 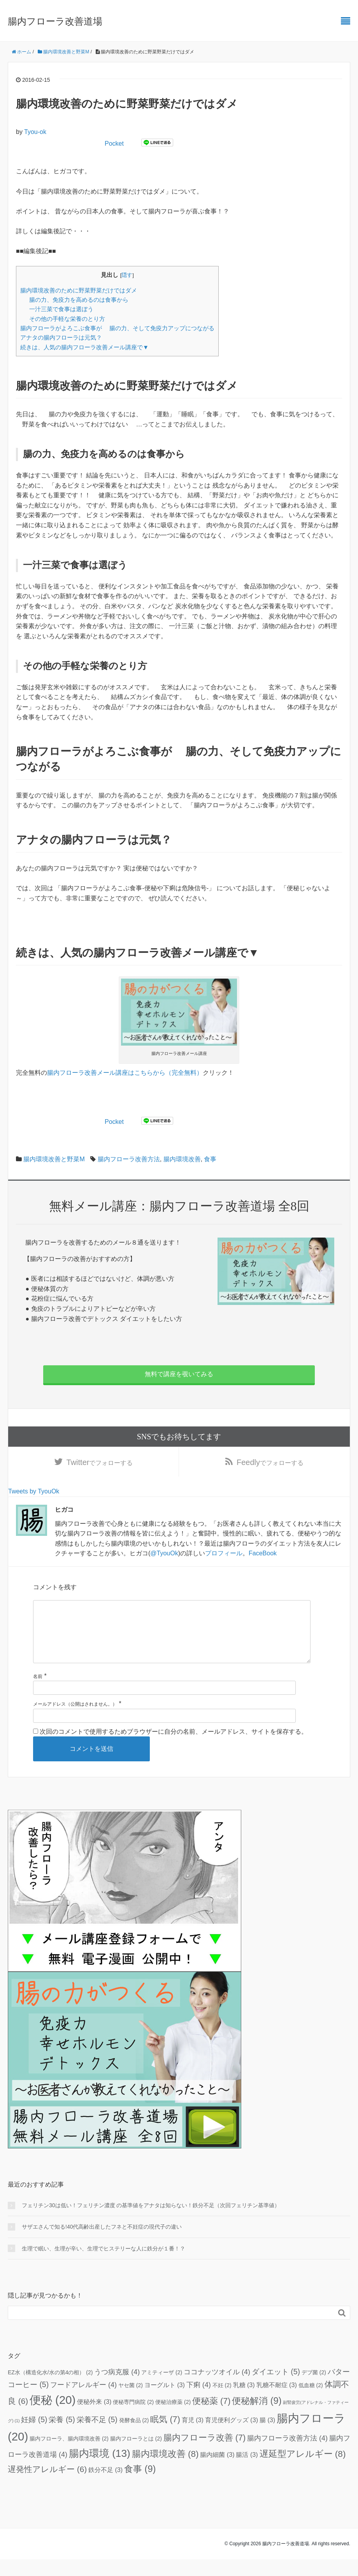 I want to click on 鉄分不足 [鉄分不足 (3個の項目)], so click(x=105, y=2486).